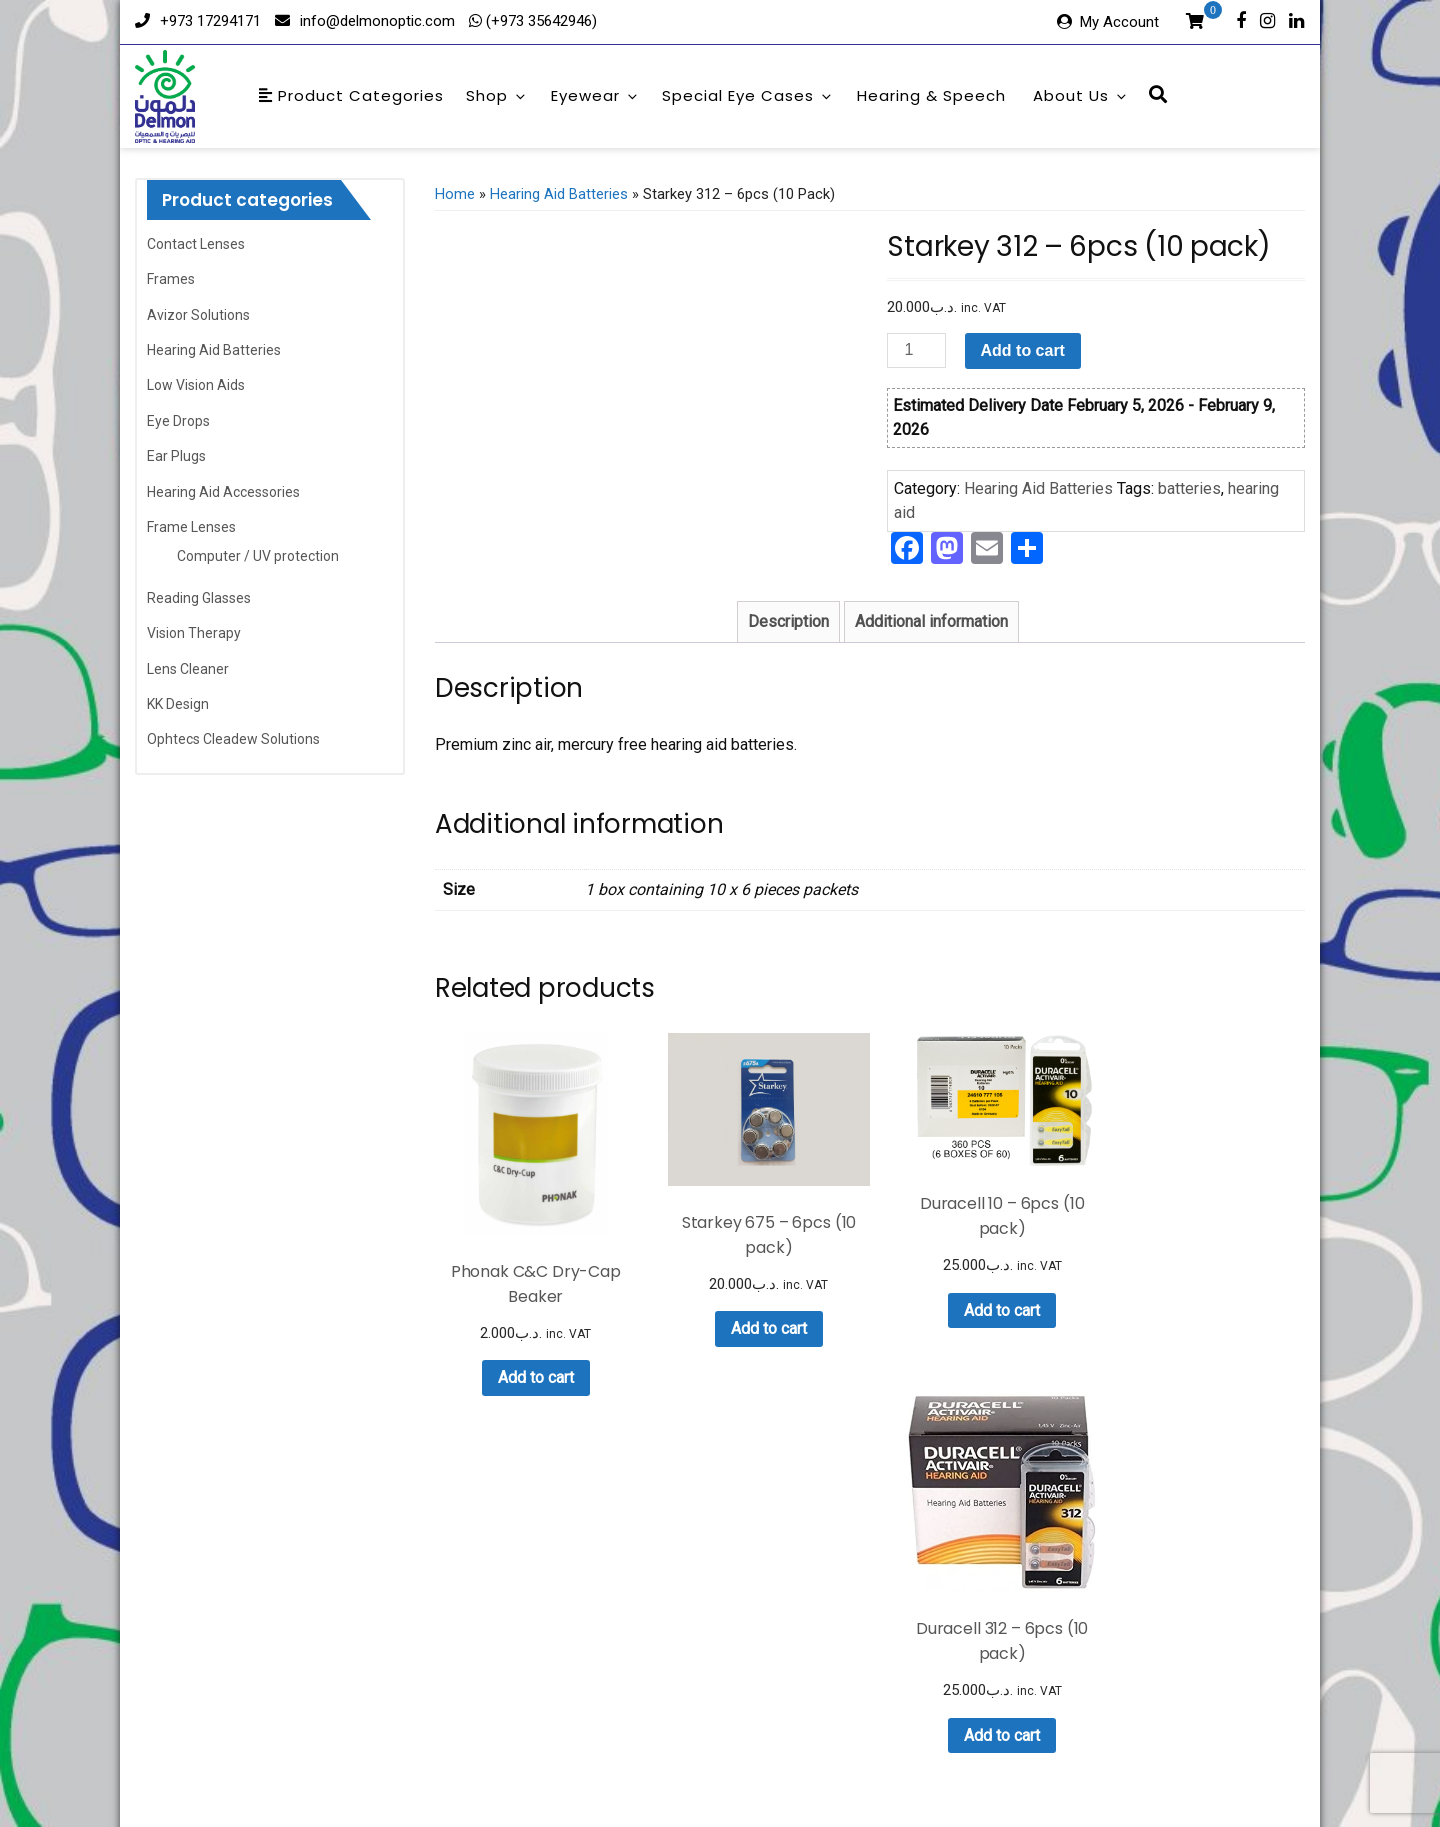 Image resolution: width=1440 pixels, height=1827 pixels. Describe the element at coordinates (171, 279) in the screenshot. I see `Frames` at that location.